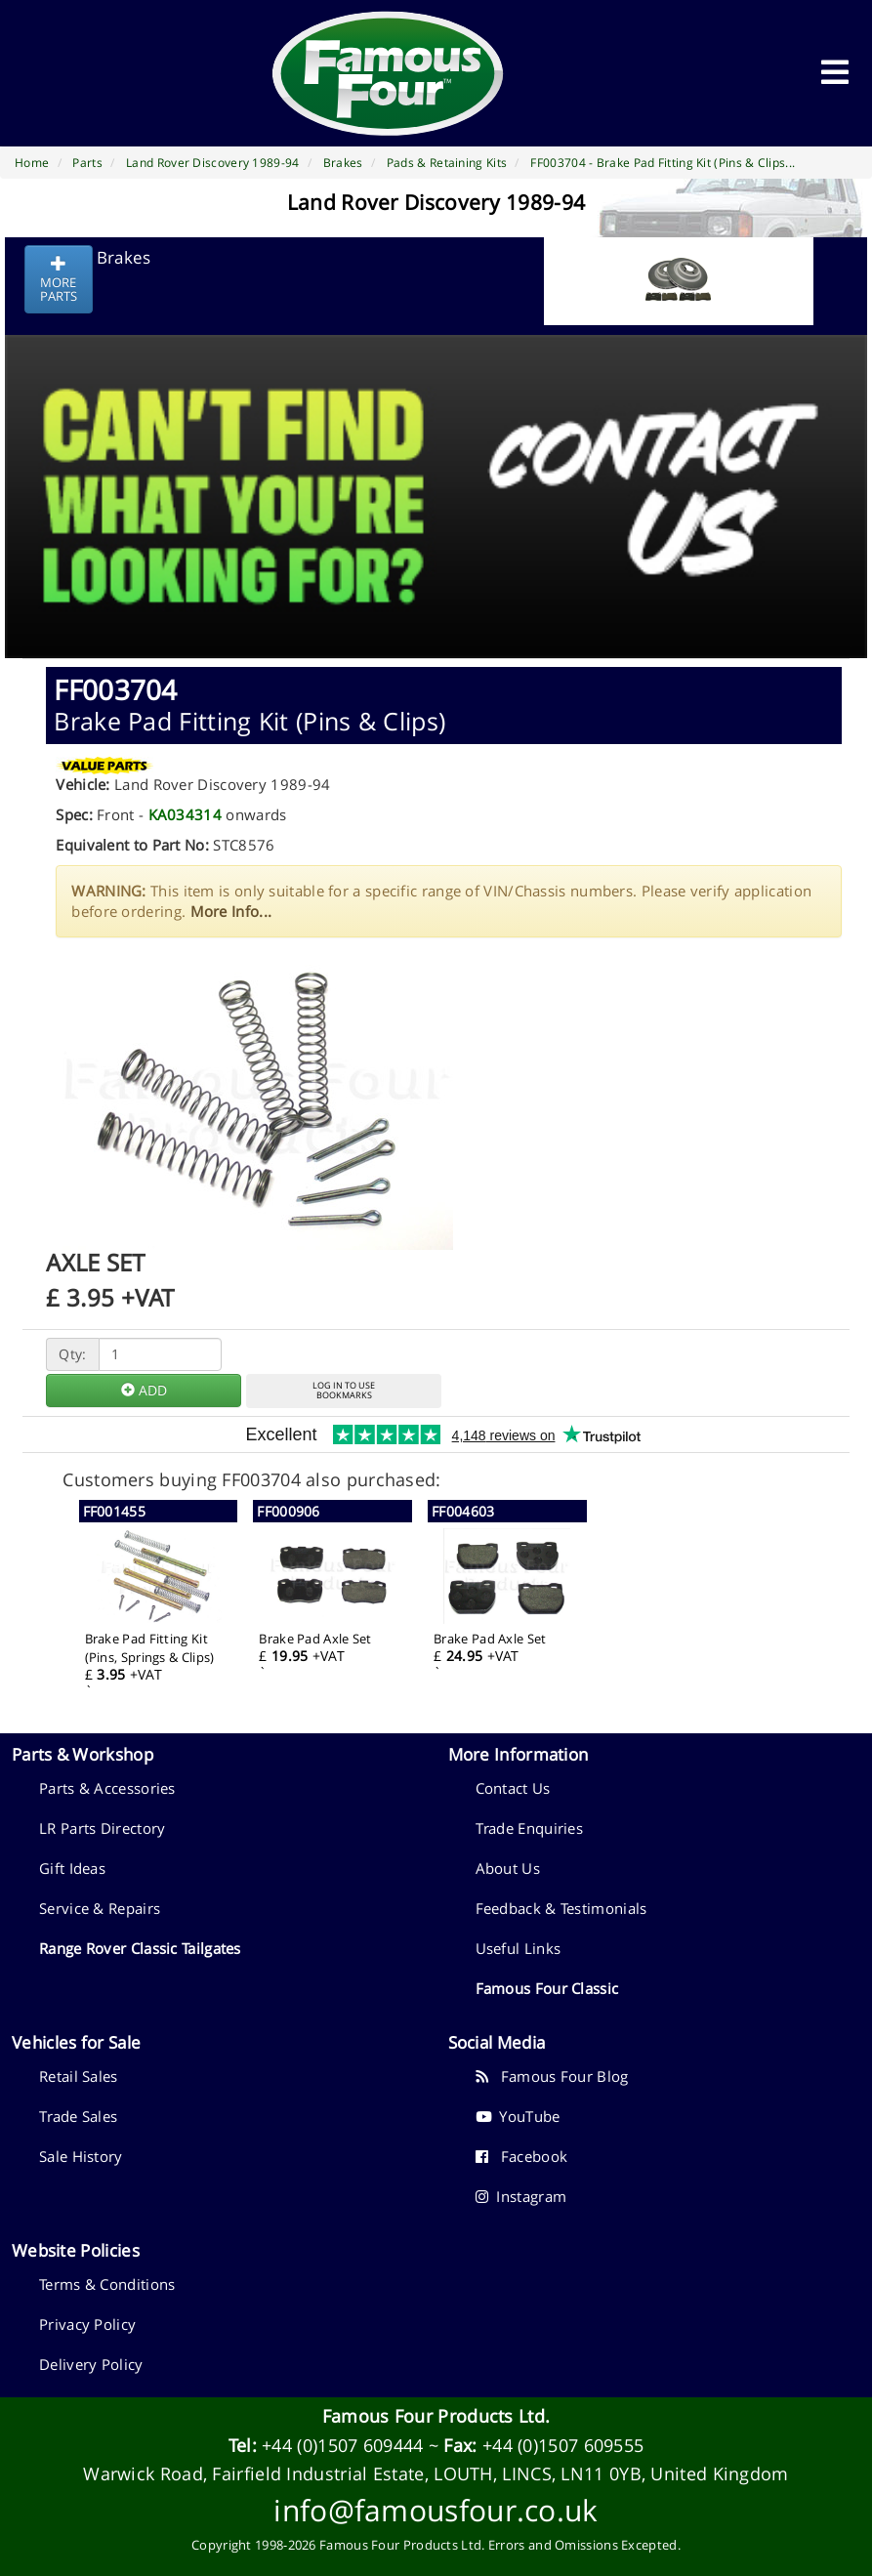 The height and width of the screenshot is (2576, 872). Describe the element at coordinates (518, 2116) in the screenshot. I see `YouTube` at that location.